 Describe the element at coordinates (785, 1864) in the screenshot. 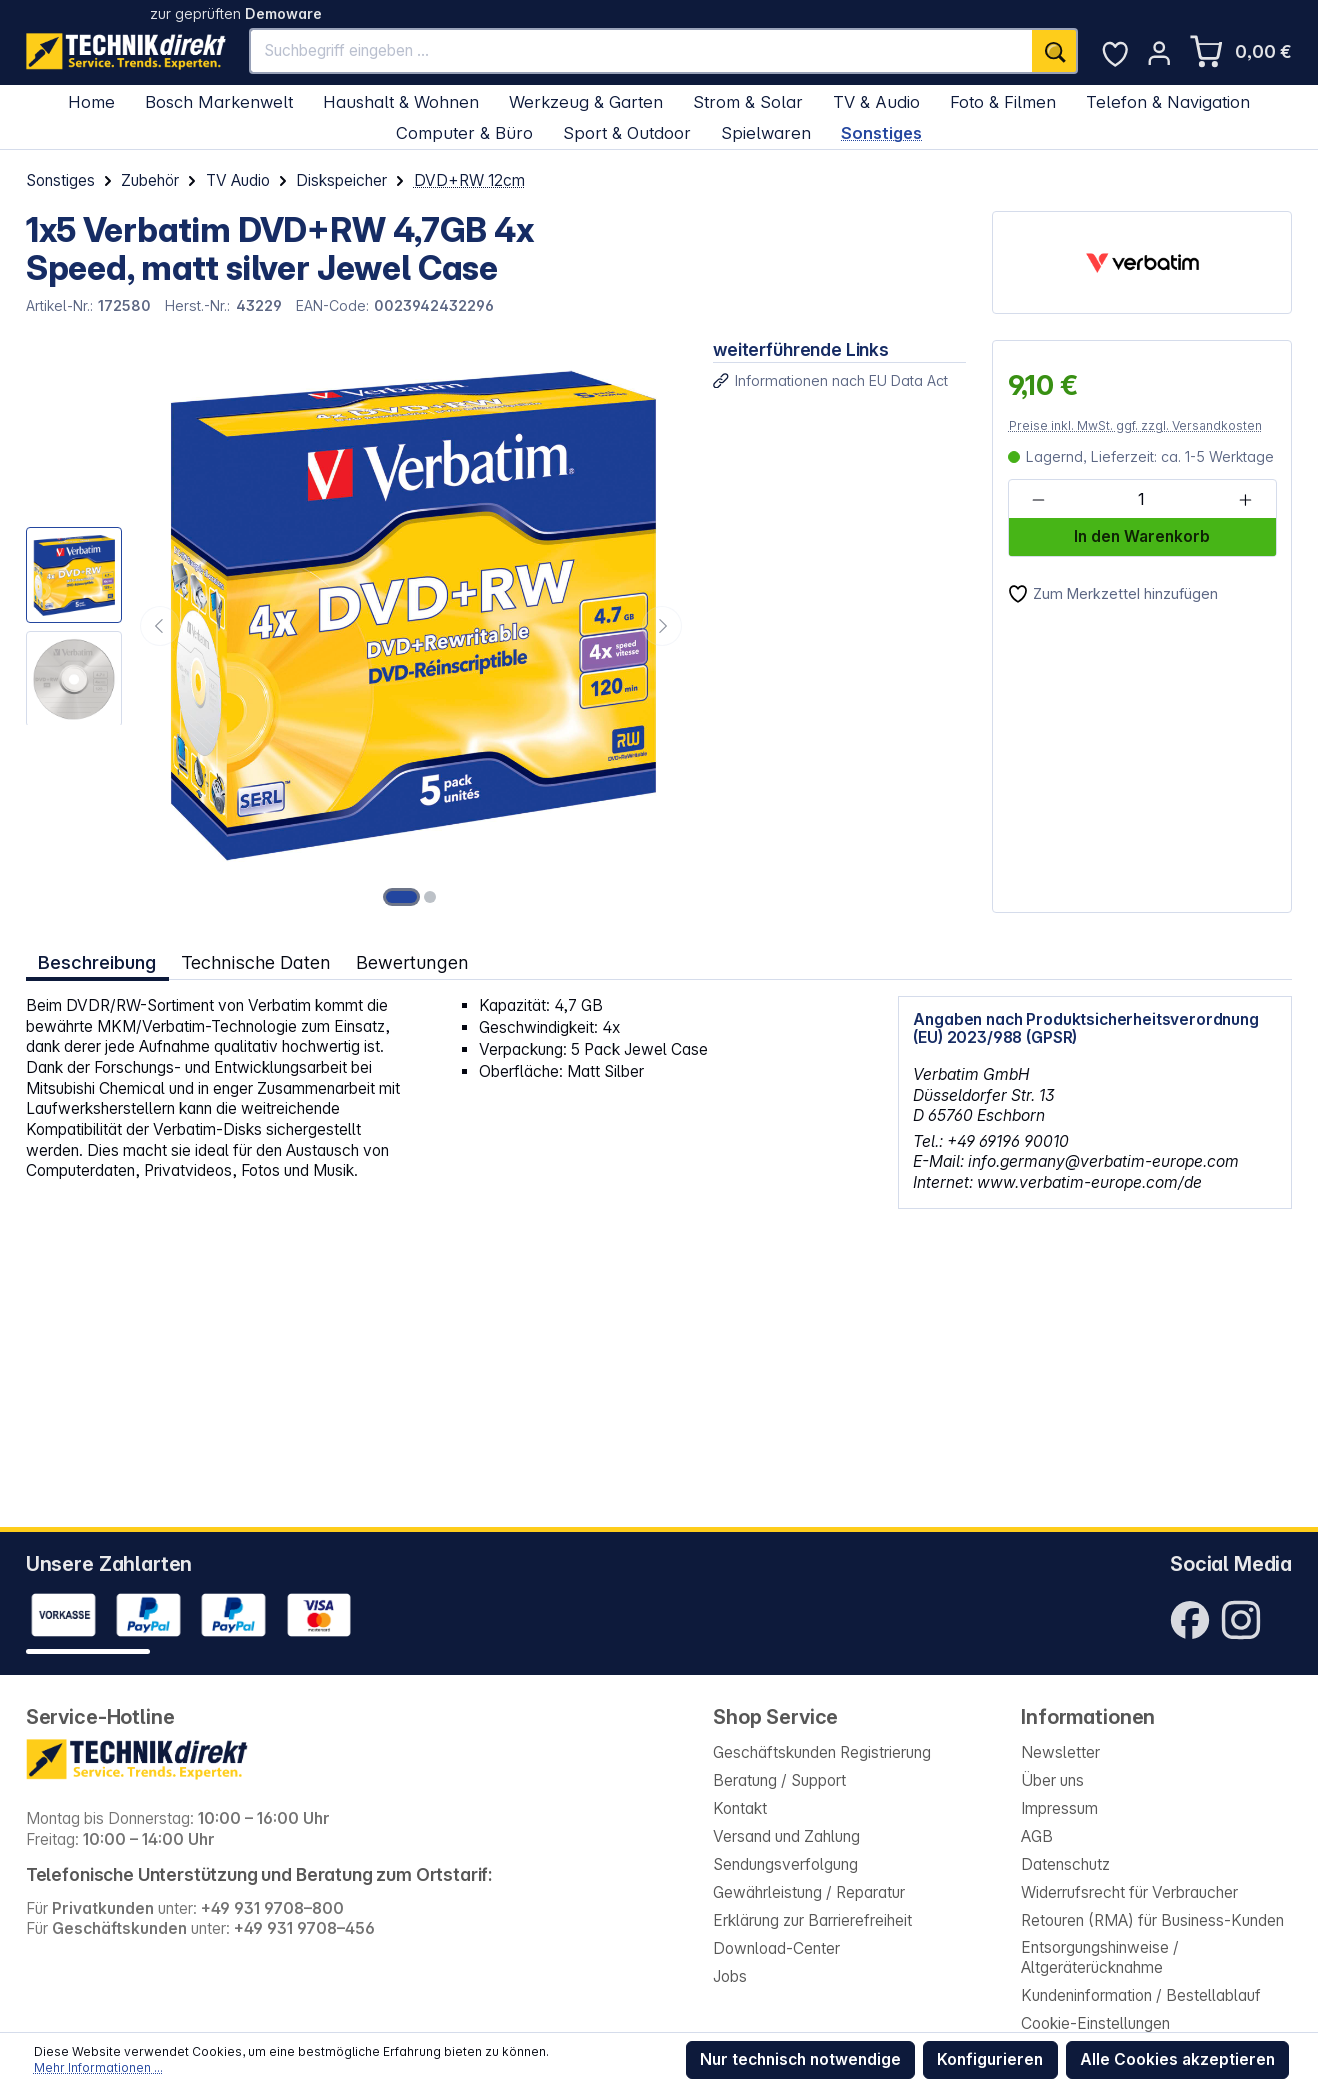

I see `Sendungsverfolgung` at that location.